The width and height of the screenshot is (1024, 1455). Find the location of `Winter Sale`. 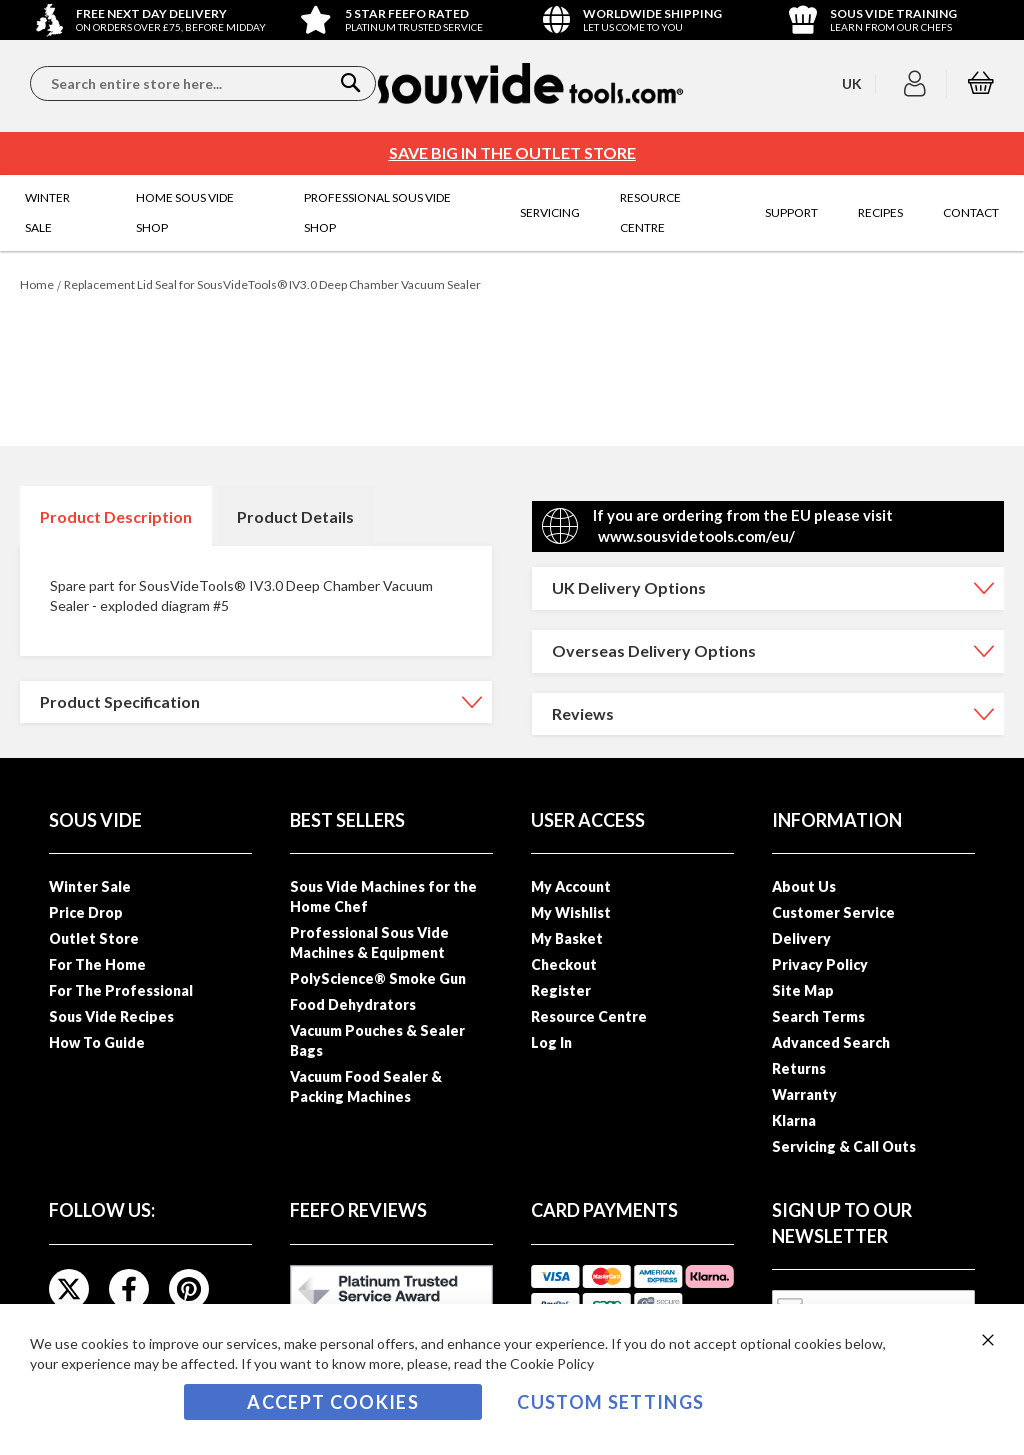

Winter Sale is located at coordinates (90, 886).